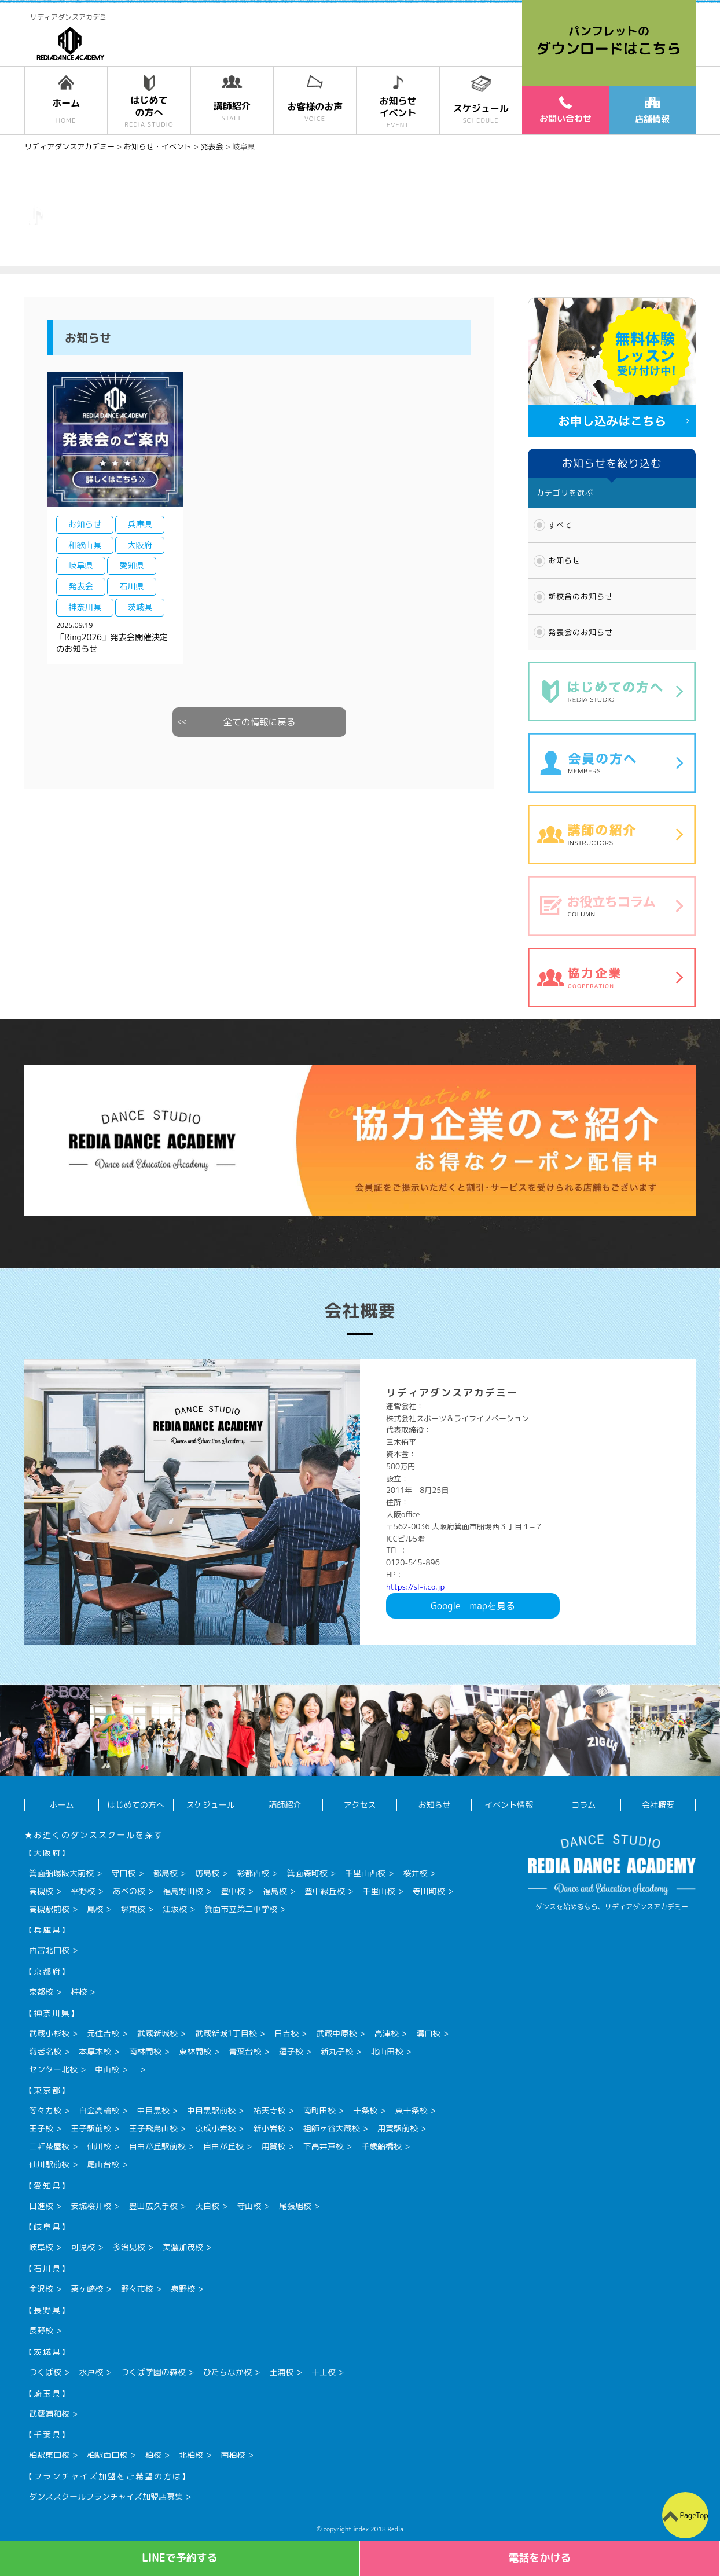  What do you see at coordinates (91, 2128) in the screenshot?
I see `王子駅前校` at bounding box center [91, 2128].